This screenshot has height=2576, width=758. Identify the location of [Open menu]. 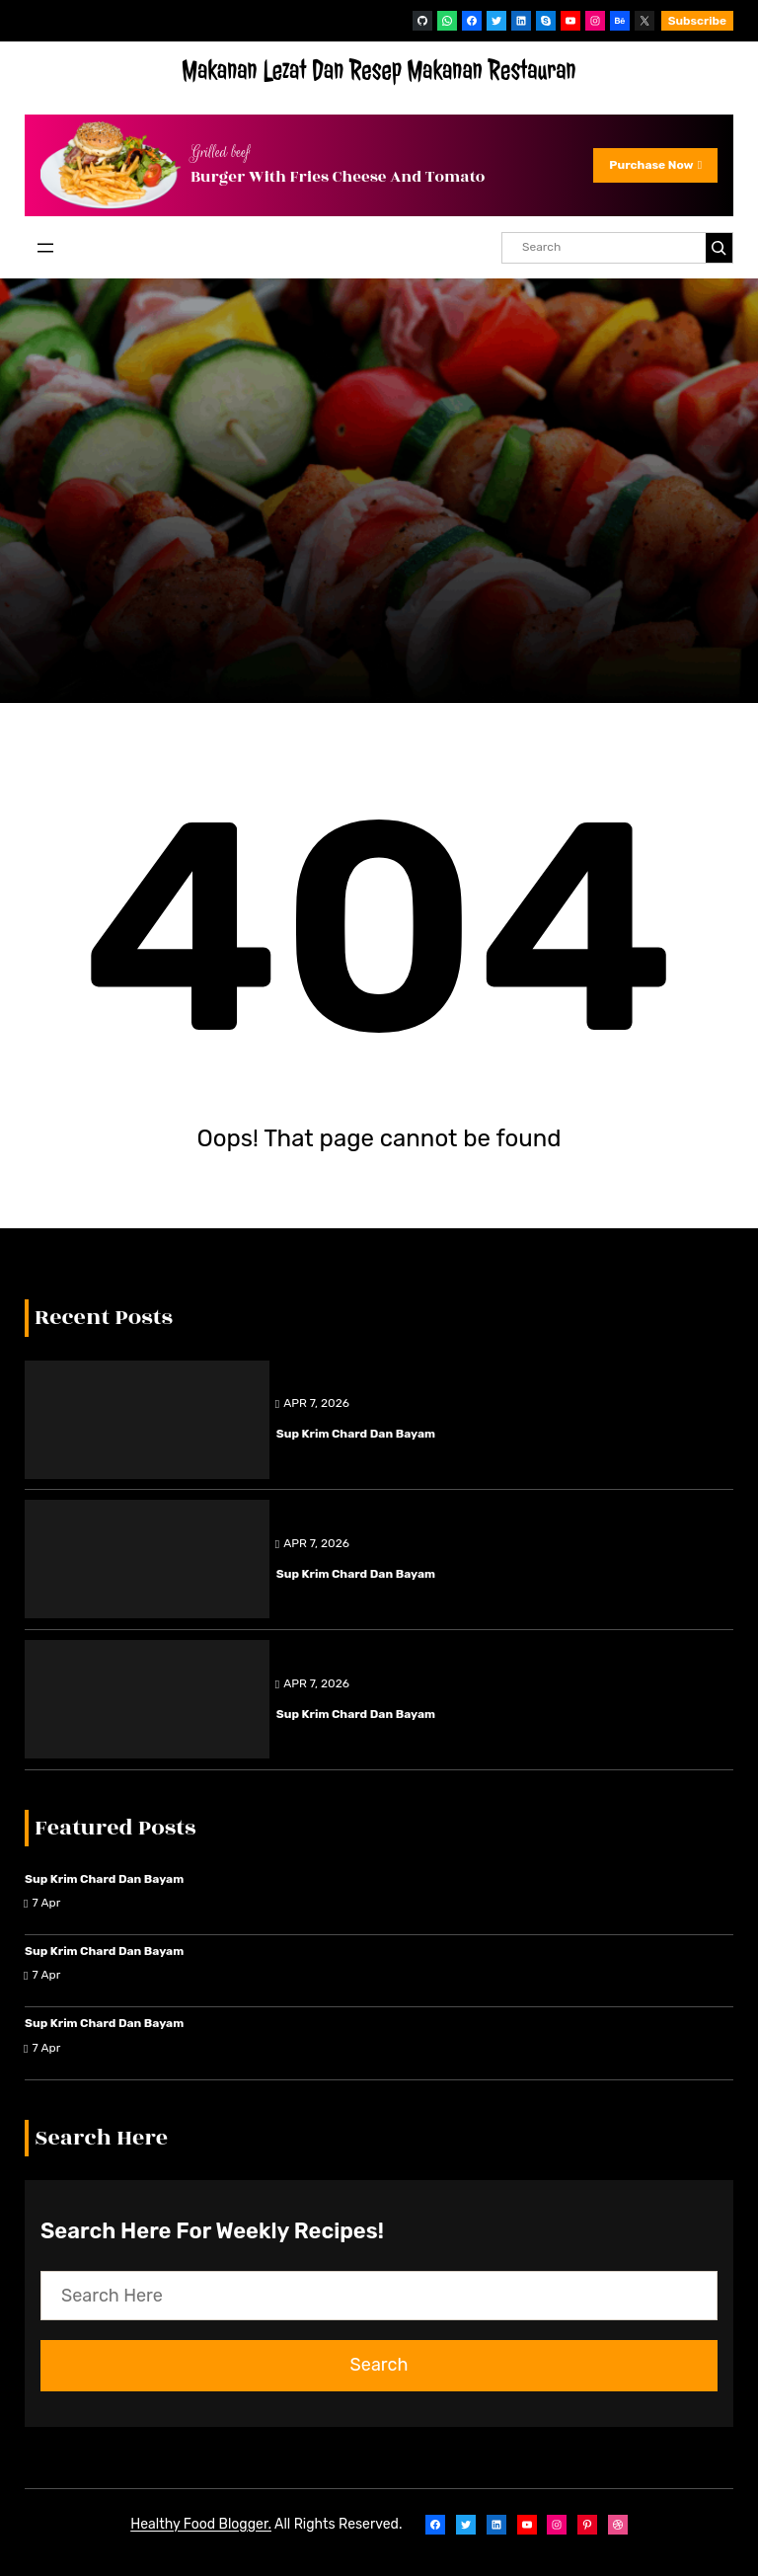
(45, 248).